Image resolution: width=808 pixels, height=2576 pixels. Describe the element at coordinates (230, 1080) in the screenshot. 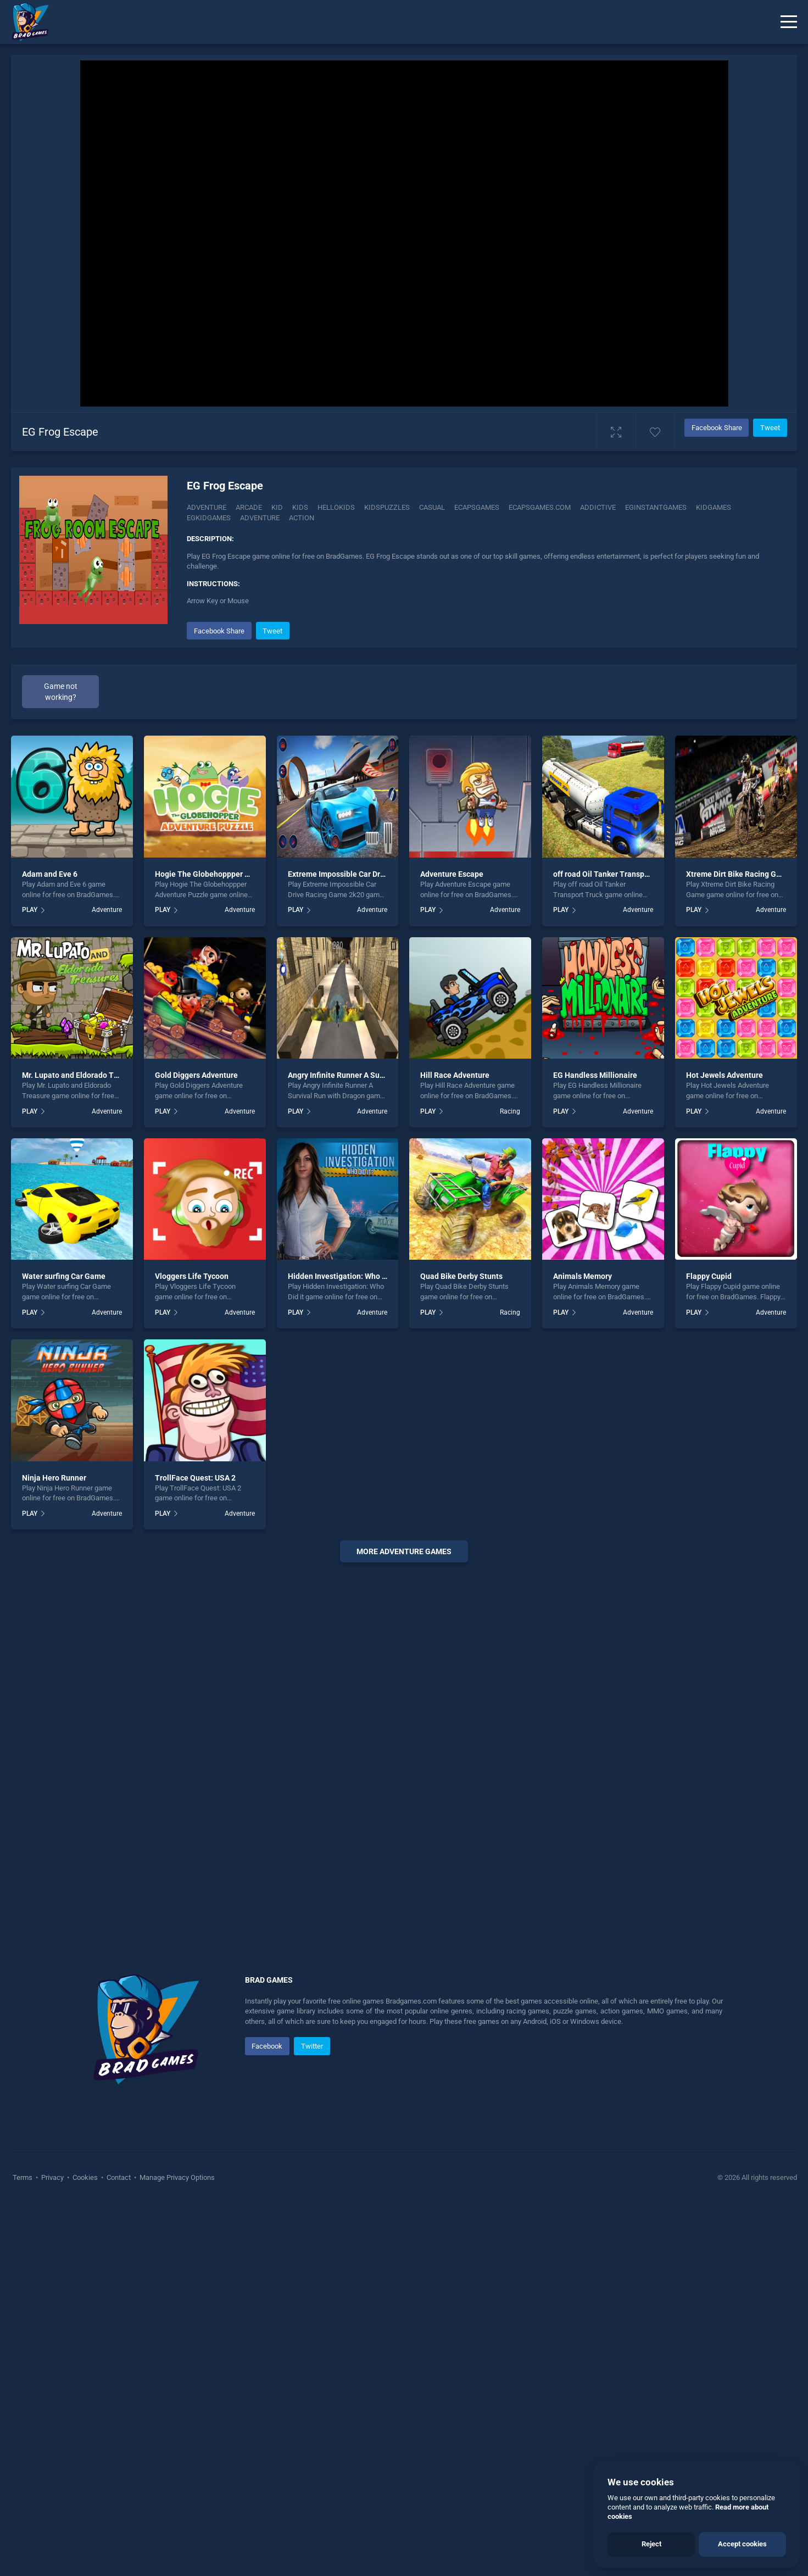

I see `Hogie The Globehoppper Adventure Puzzle` at that location.